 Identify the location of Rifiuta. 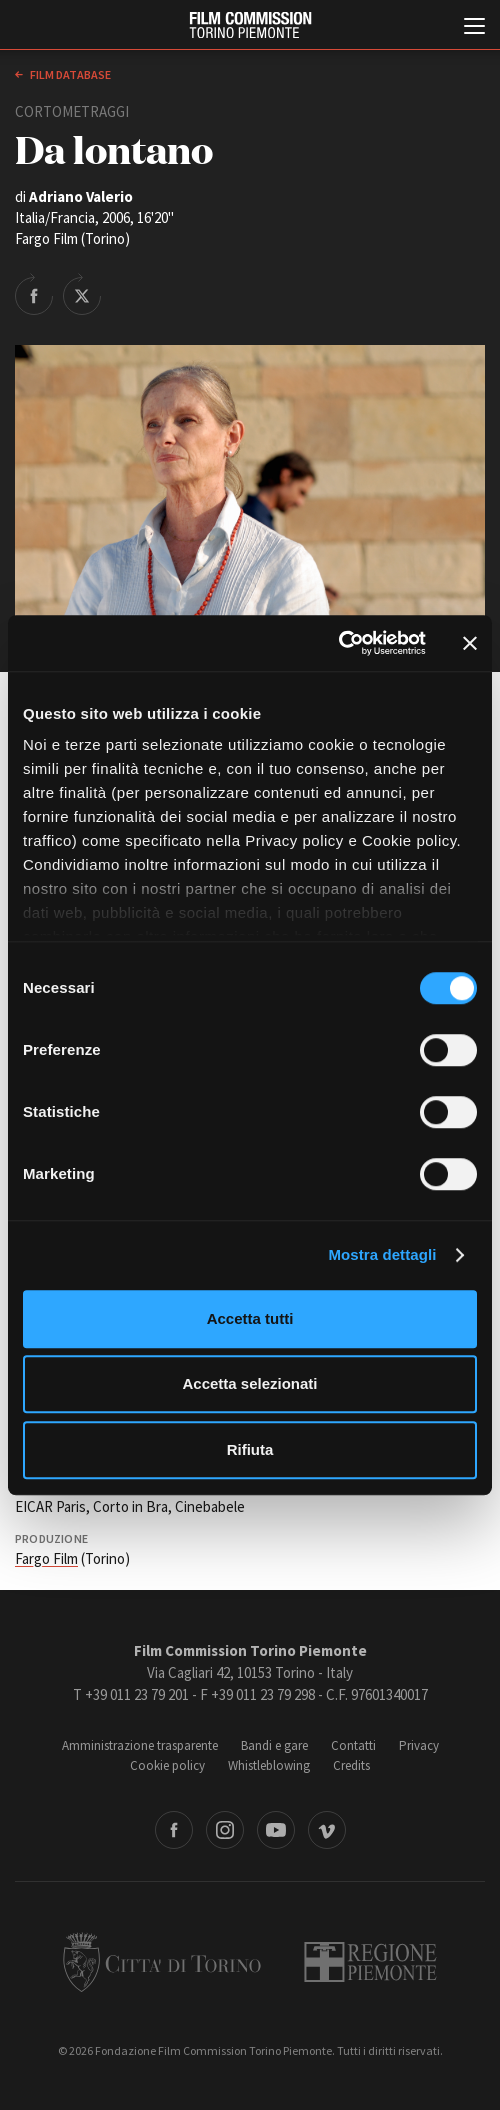
(250, 1449).